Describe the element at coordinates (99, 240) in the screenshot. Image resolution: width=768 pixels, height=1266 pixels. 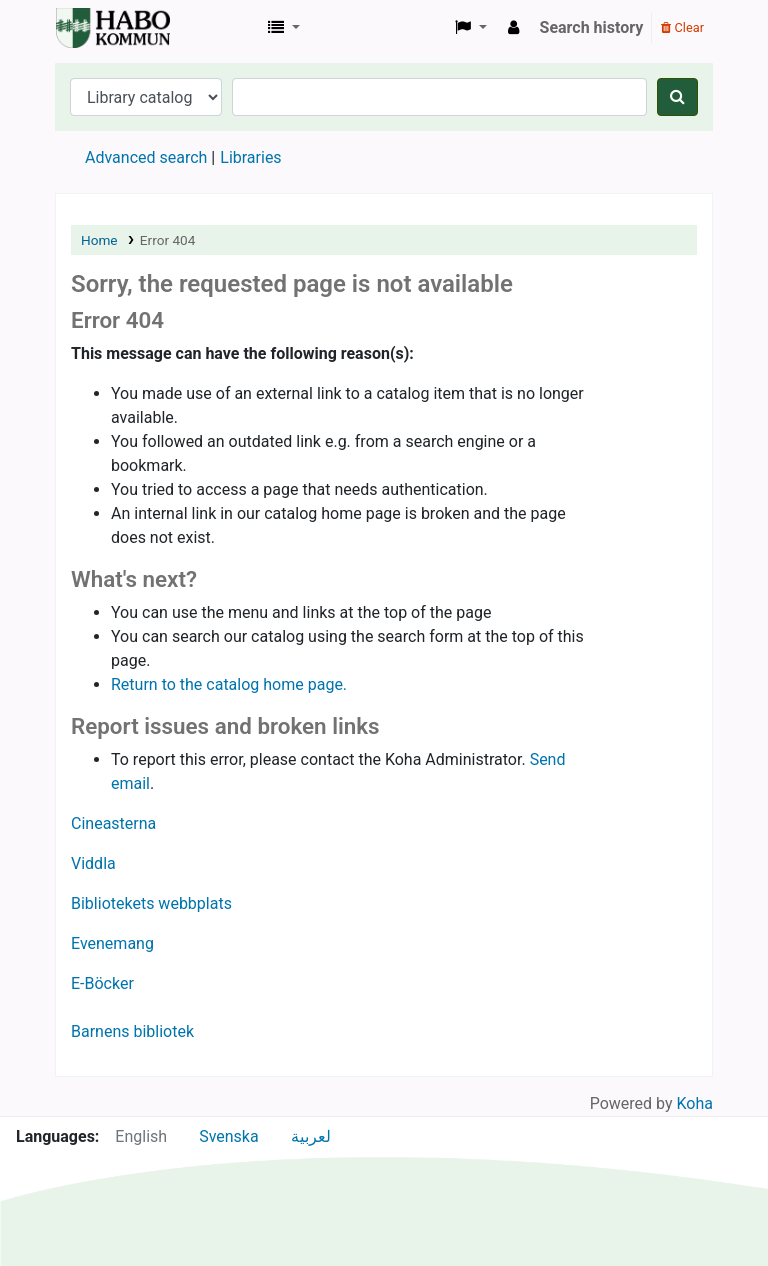
I see `Home` at that location.